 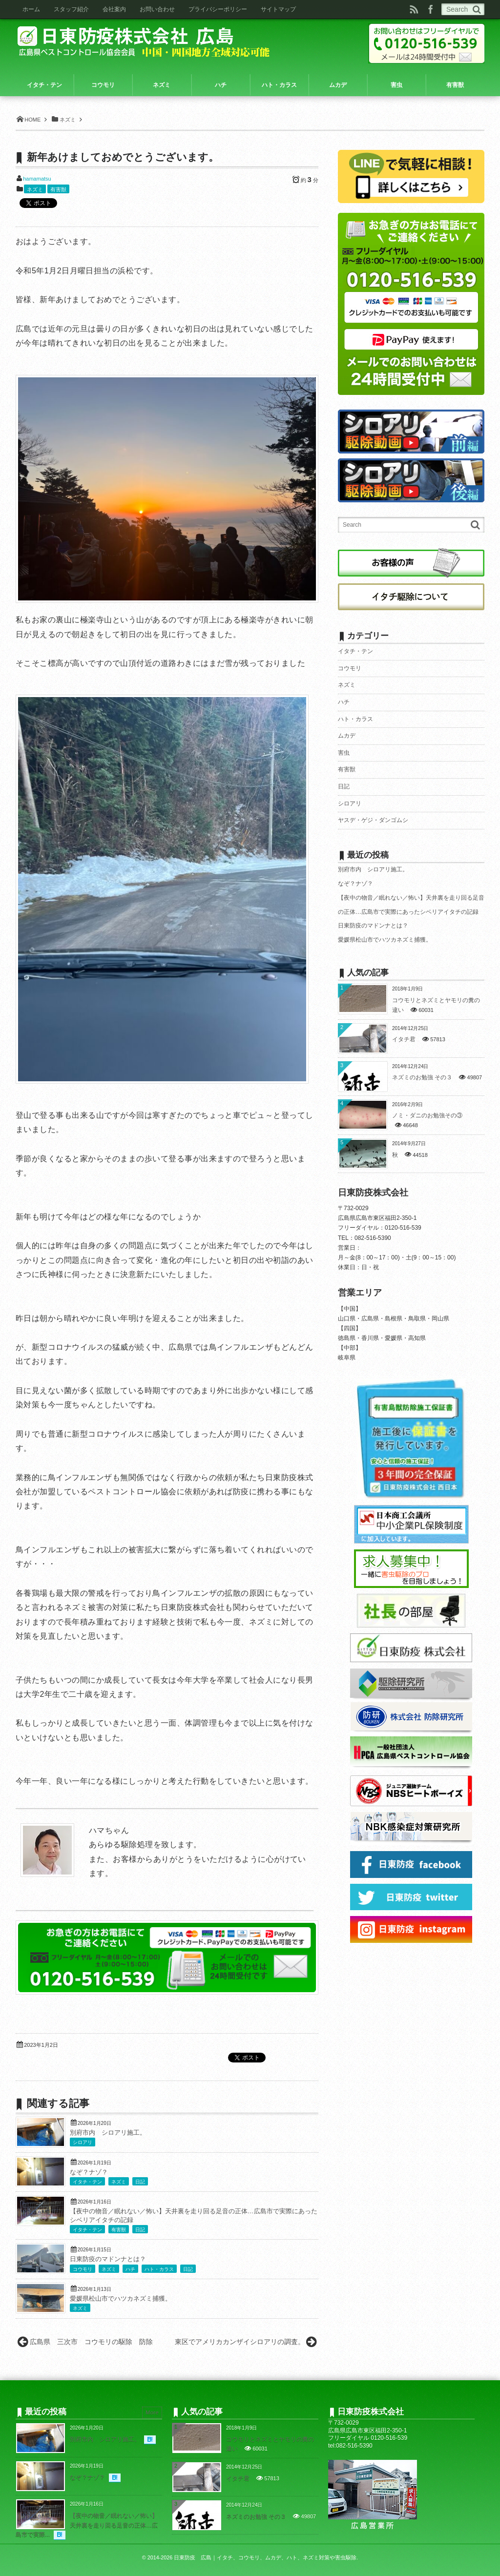 What do you see at coordinates (278, 9) in the screenshot?
I see `サイトマップ` at bounding box center [278, 9].